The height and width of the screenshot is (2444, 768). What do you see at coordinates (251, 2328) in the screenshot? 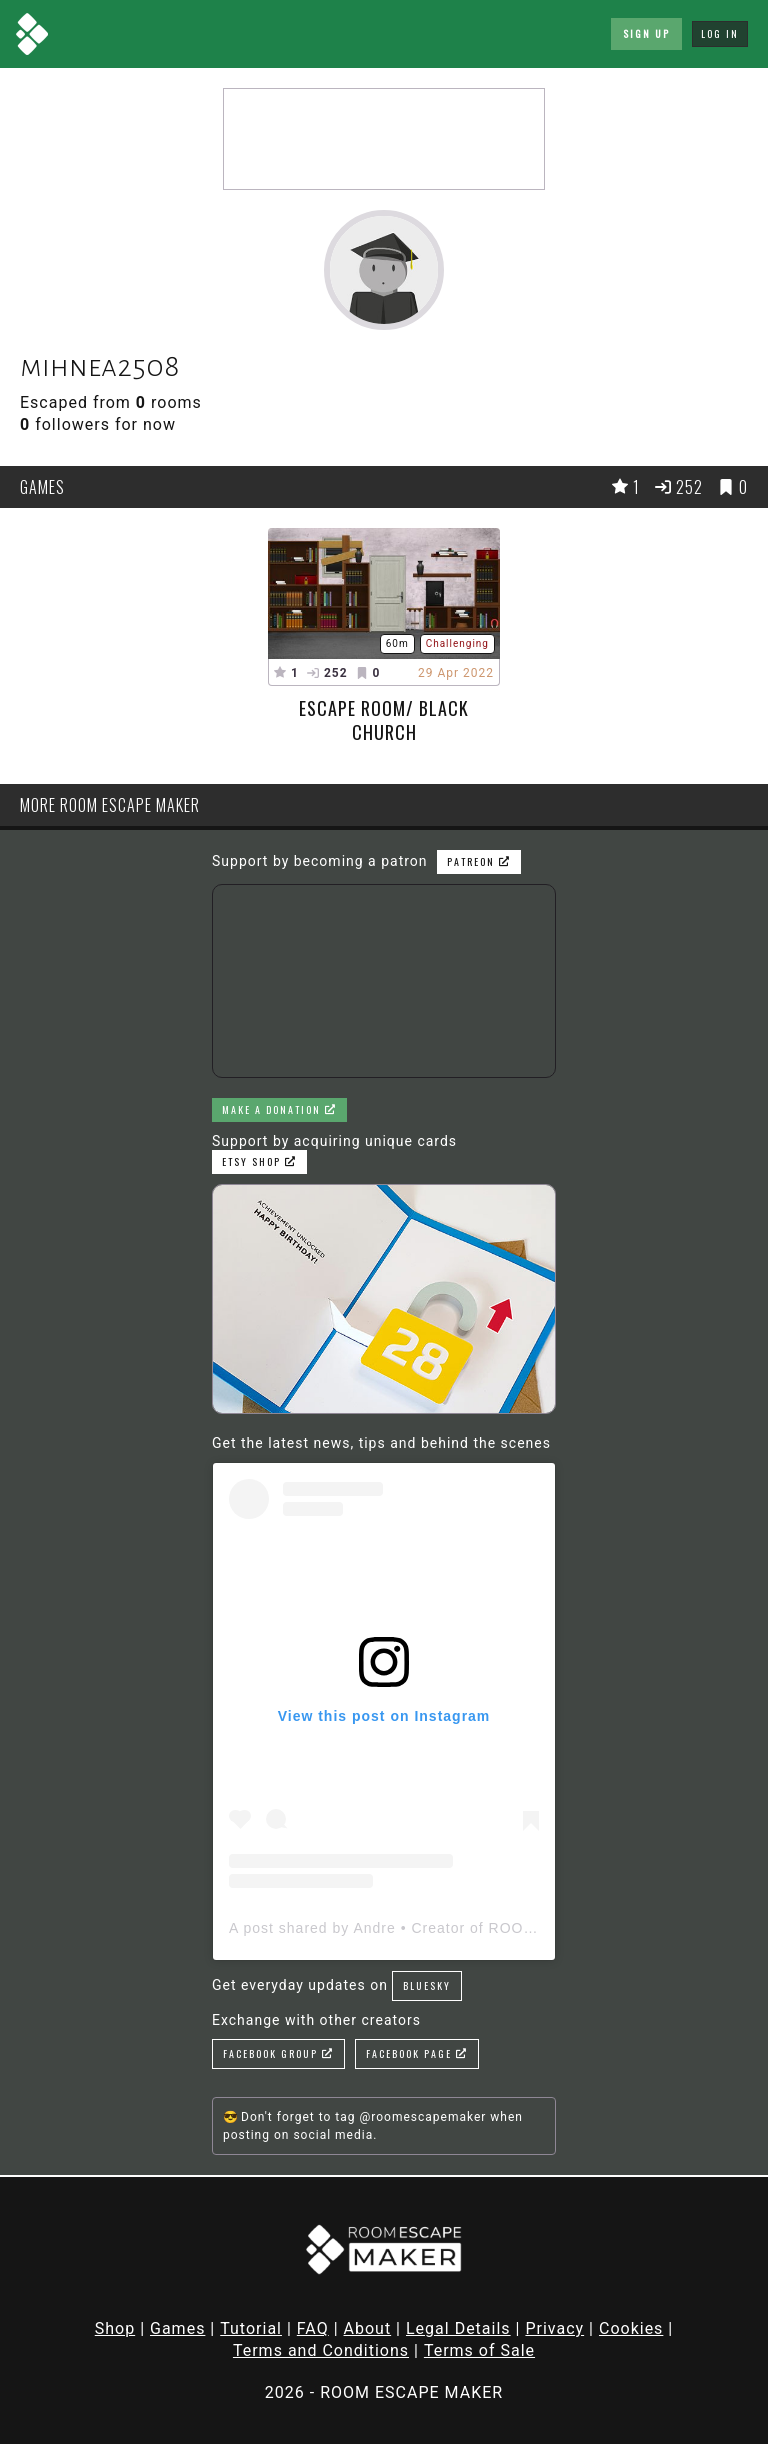
I see `Tutorial` at bounding box center [251, 2328].